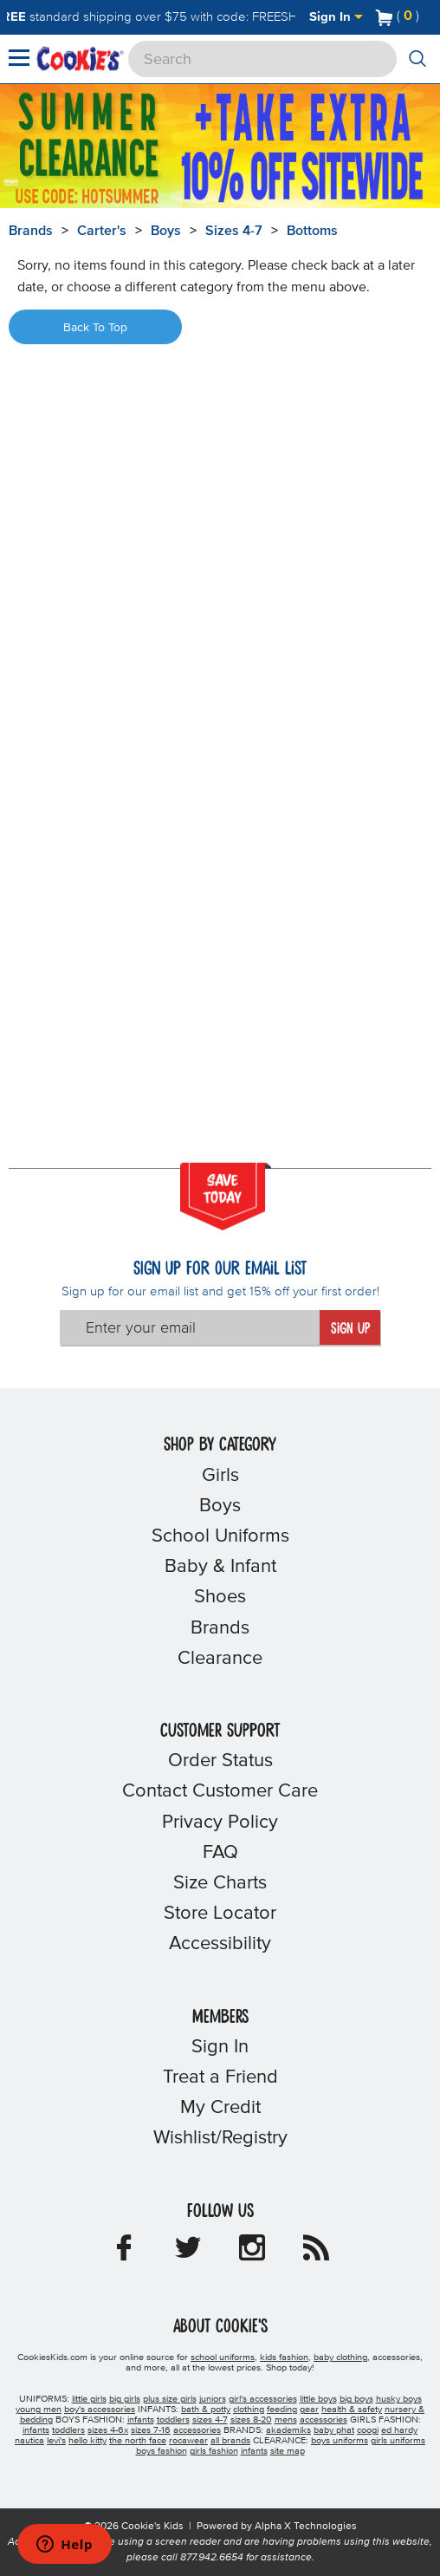 Image resolution: width=440 pixels, height=2576 pixels. What do you see at coordinates (220, 2107) in the screenshot?
I see `My Credit` at bounding box center [220, 2107].